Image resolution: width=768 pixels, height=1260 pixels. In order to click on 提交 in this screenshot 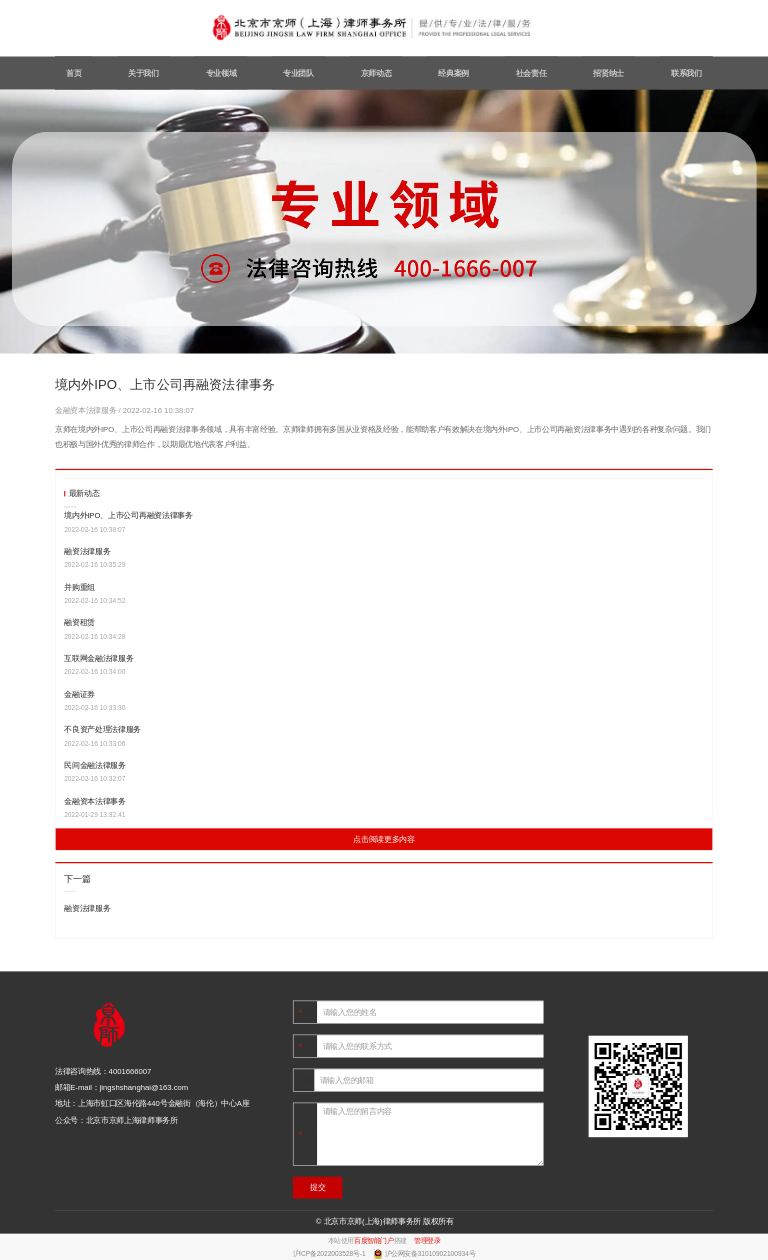, I will do `click(317, 1187)`.